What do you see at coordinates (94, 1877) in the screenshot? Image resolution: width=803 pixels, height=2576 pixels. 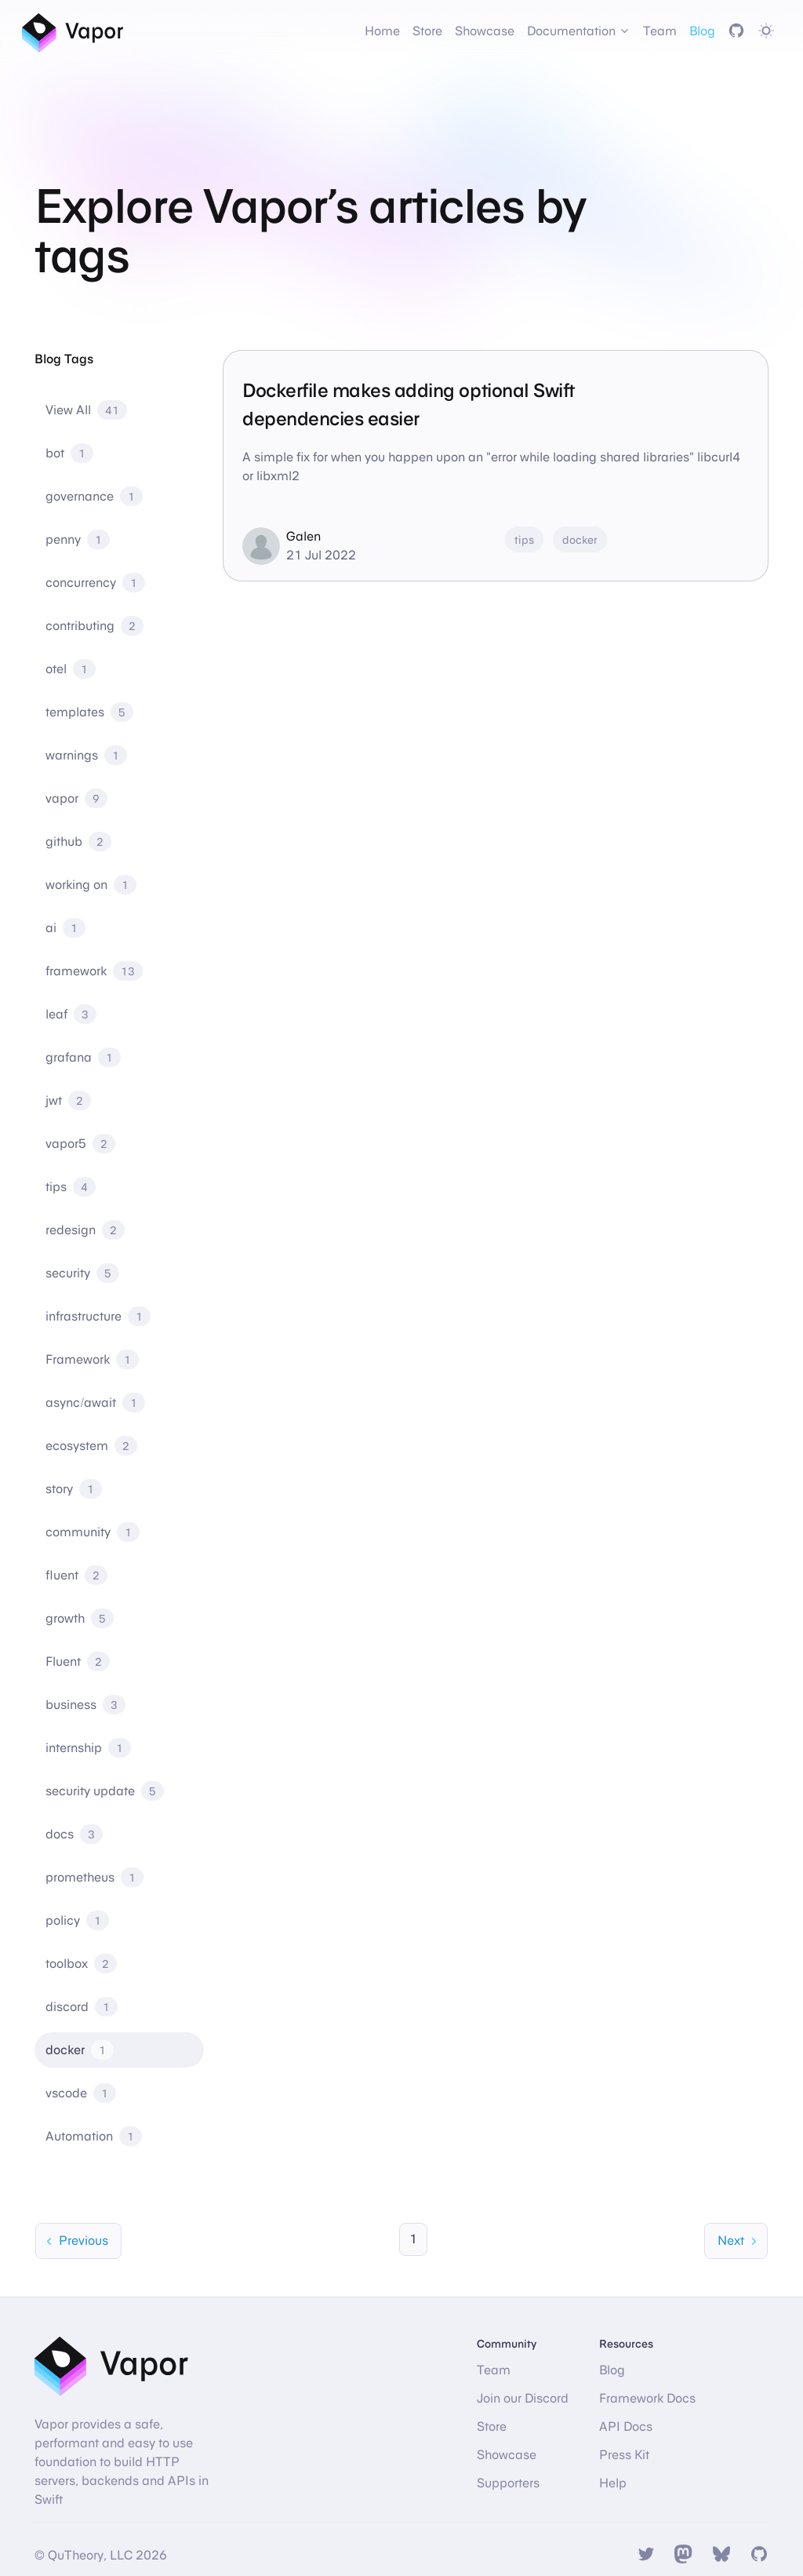 I see `prometheus` at bounding box center [94, 1877].